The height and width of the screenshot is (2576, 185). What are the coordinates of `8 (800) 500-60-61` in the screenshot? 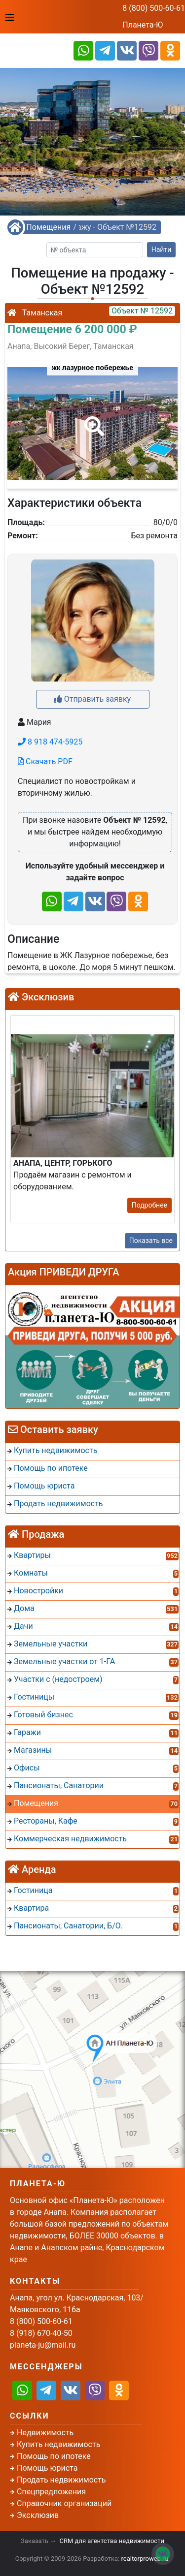 It's located at (153, 8).